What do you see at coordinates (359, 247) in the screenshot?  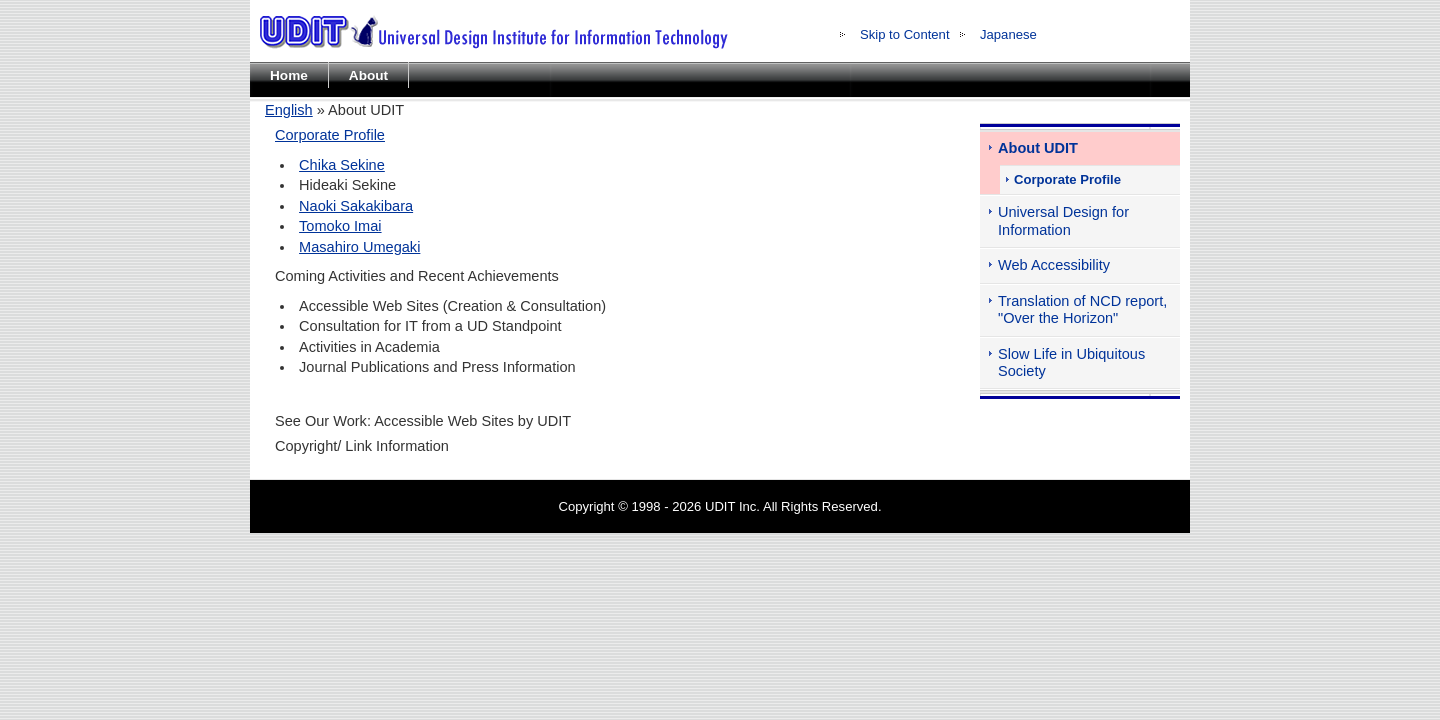 I see `Masahiro Umegaki` at bounding box center [359, 247].